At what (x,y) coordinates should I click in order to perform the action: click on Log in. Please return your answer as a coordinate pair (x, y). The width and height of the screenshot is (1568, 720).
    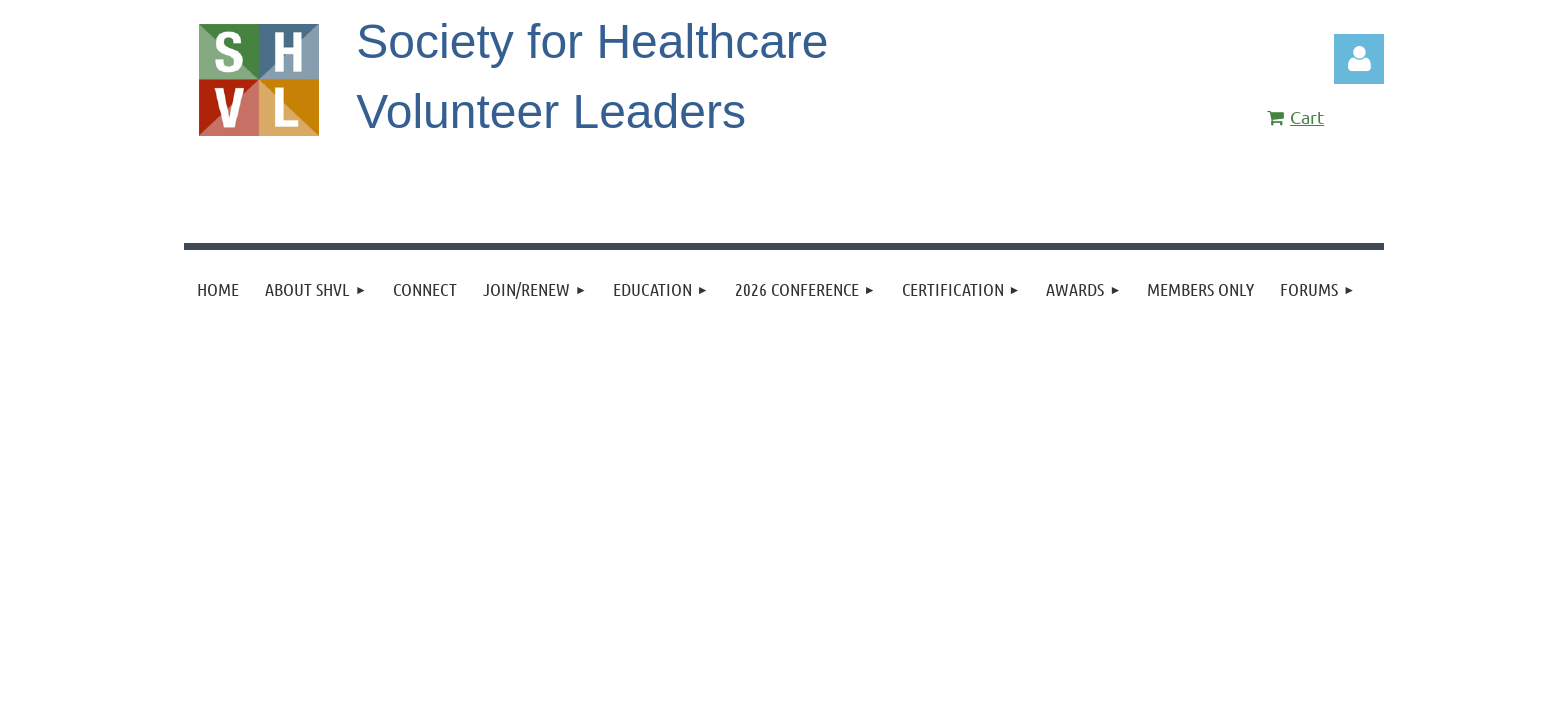
    Looking at the image, I should click on (1359, 59).